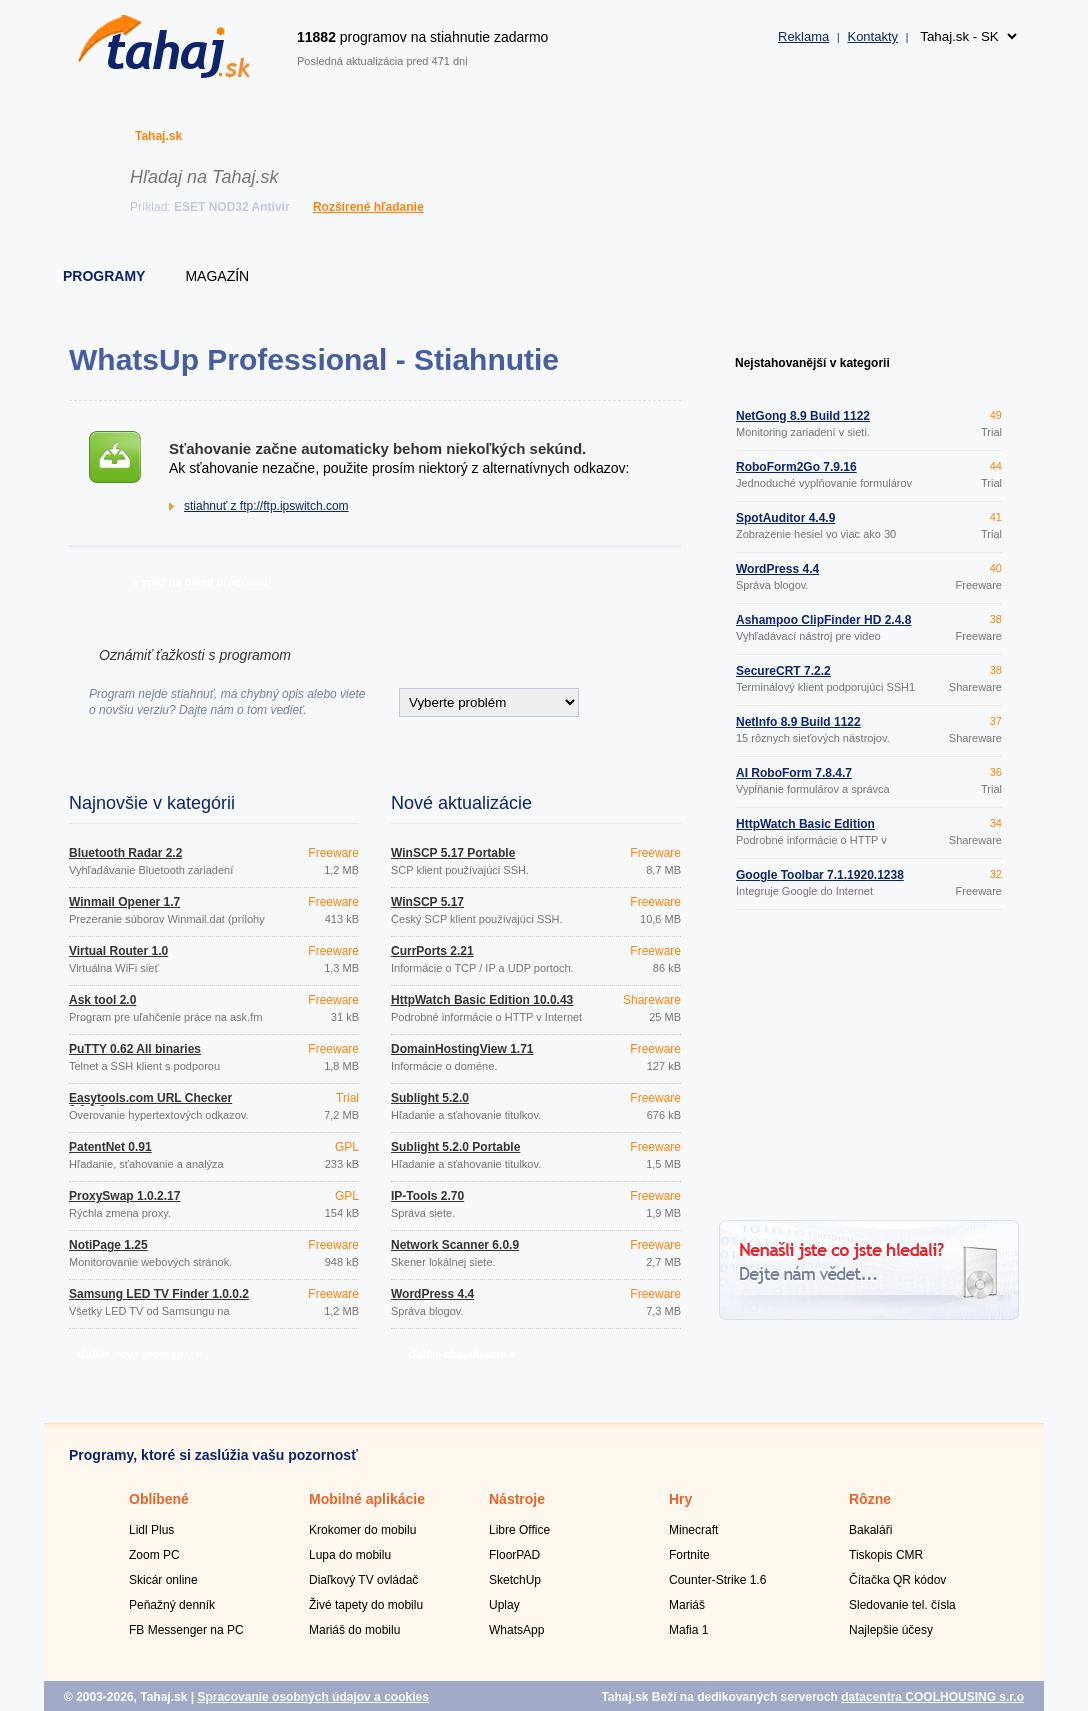 The width and height of the screenshot is (1088, 1711). I want to click on NetGong 8.9 Build 1122, so click(803, 416).